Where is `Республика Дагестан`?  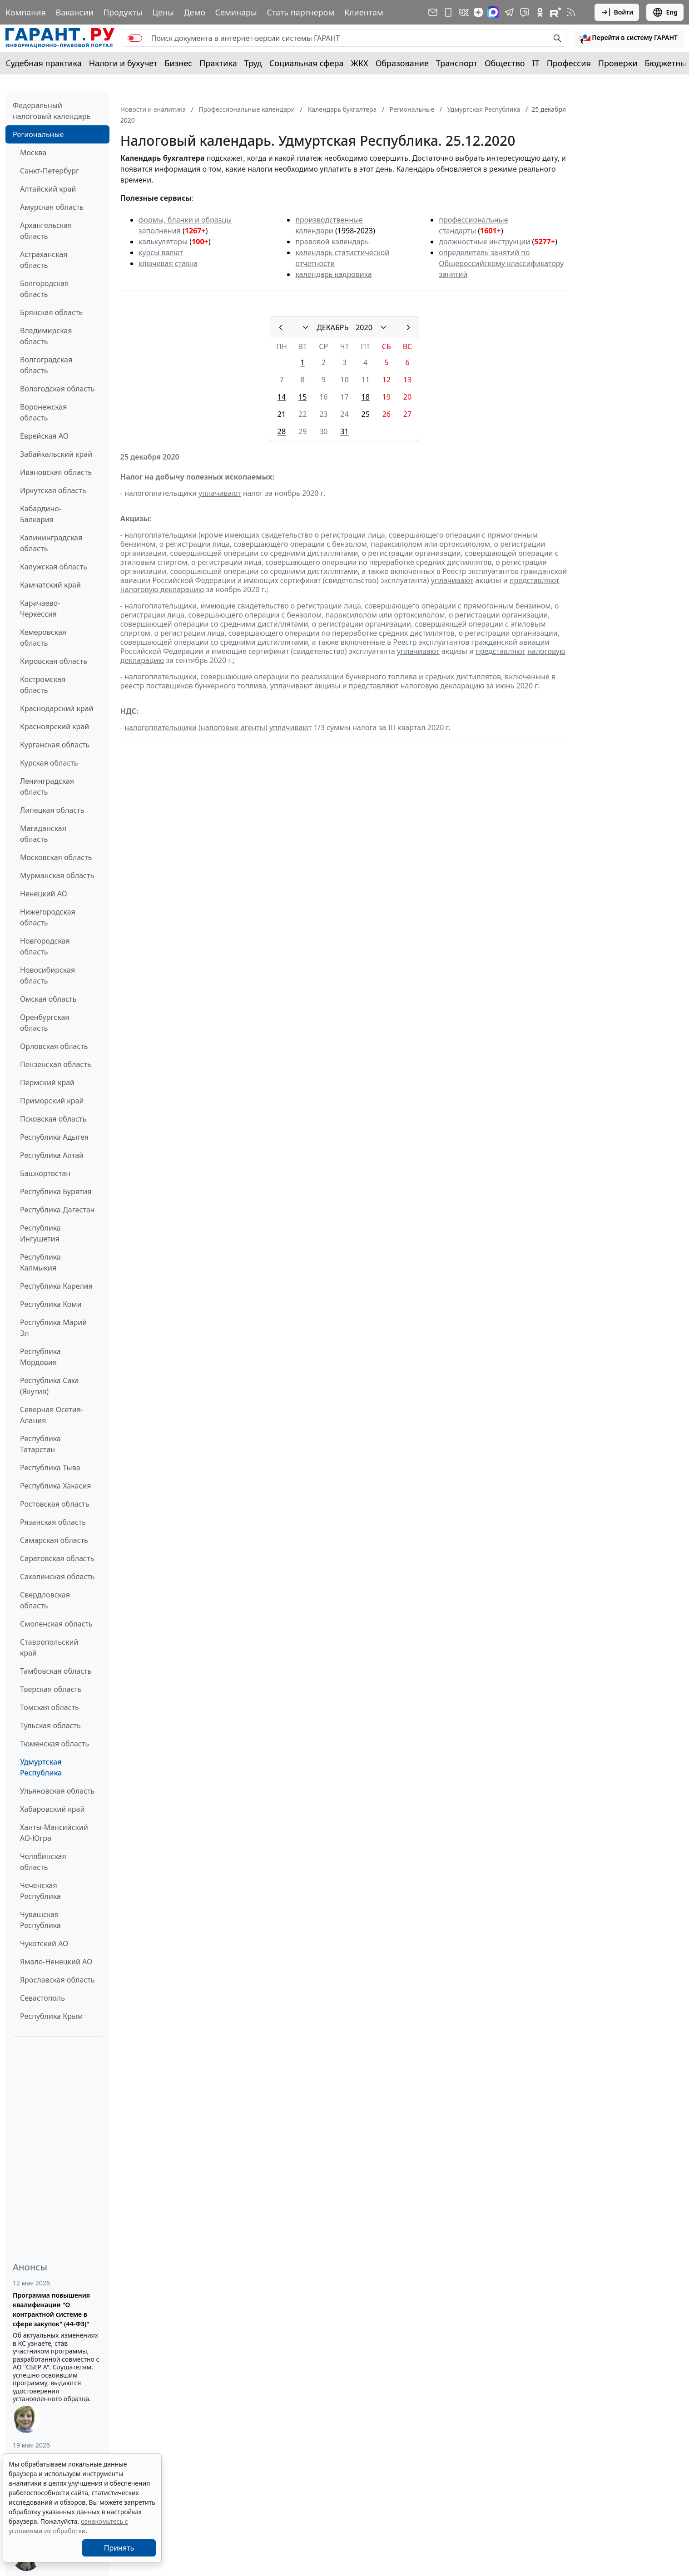 Республика Дагестан is located at coordinates (57, 1210).